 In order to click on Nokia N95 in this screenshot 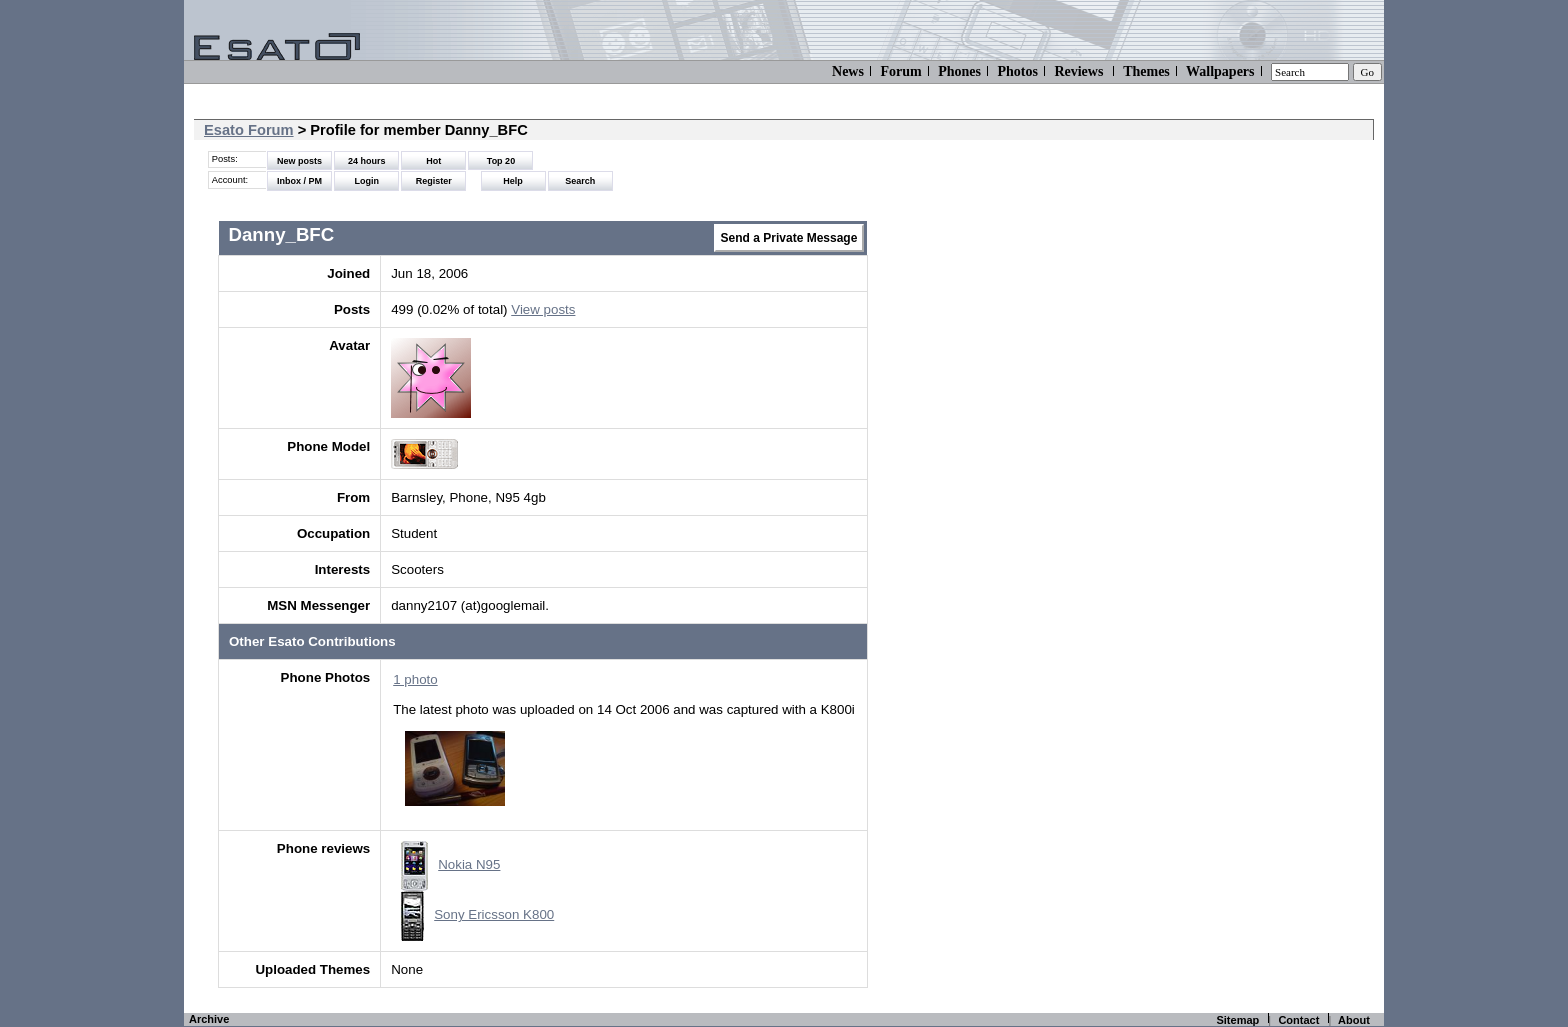, I will do `click(450, 864)`.